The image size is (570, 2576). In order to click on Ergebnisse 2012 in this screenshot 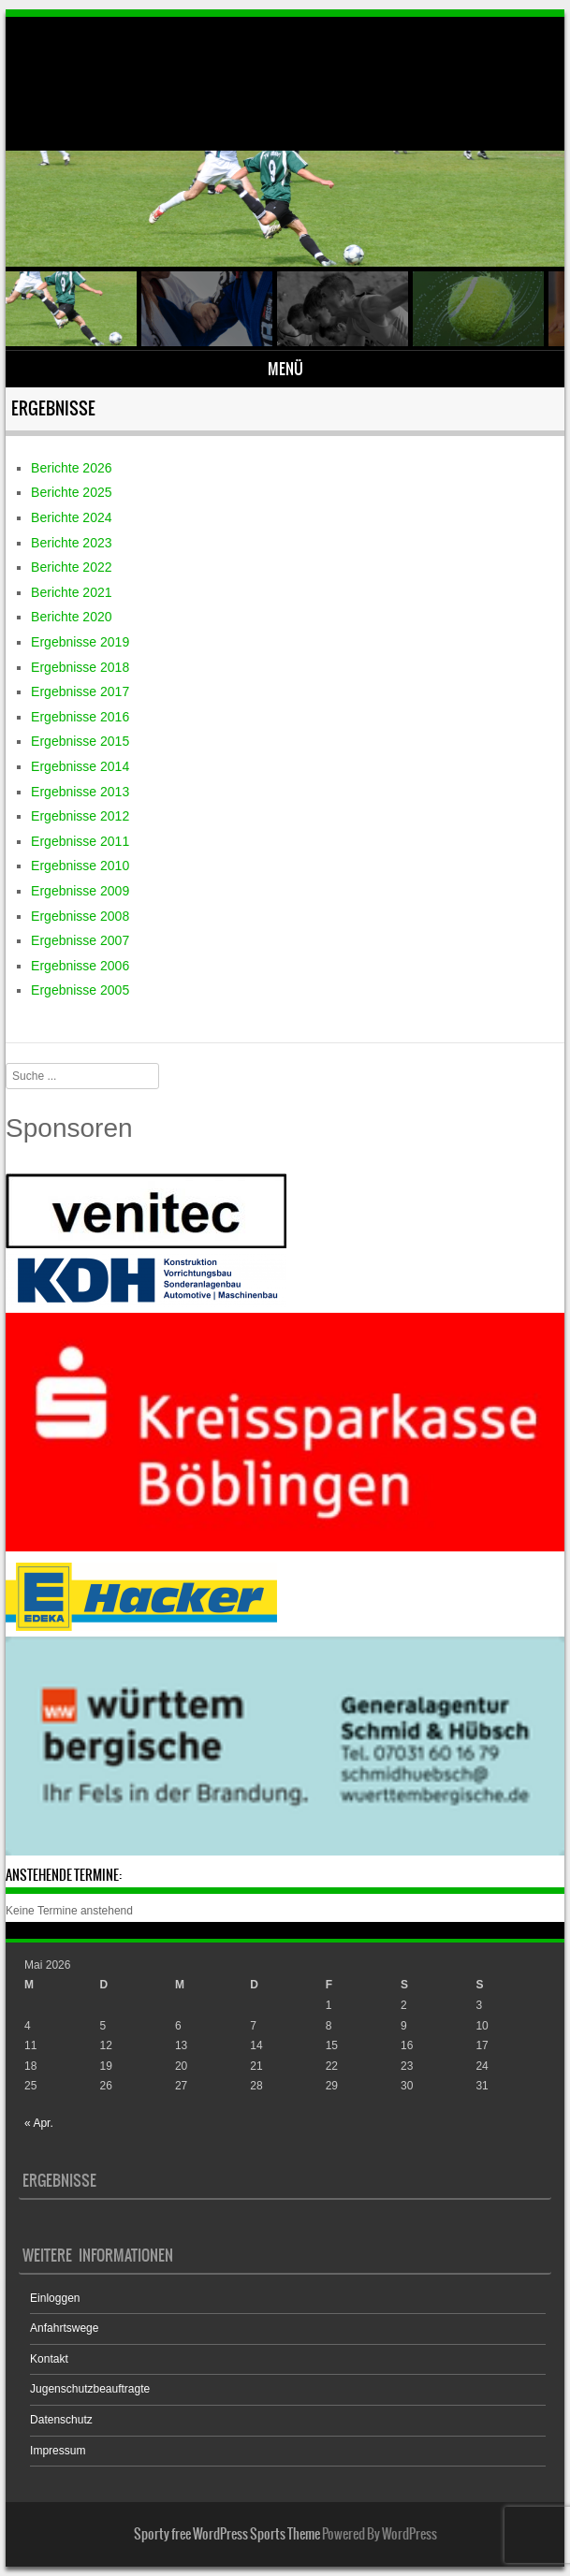, I will do `click(80, 815)`.